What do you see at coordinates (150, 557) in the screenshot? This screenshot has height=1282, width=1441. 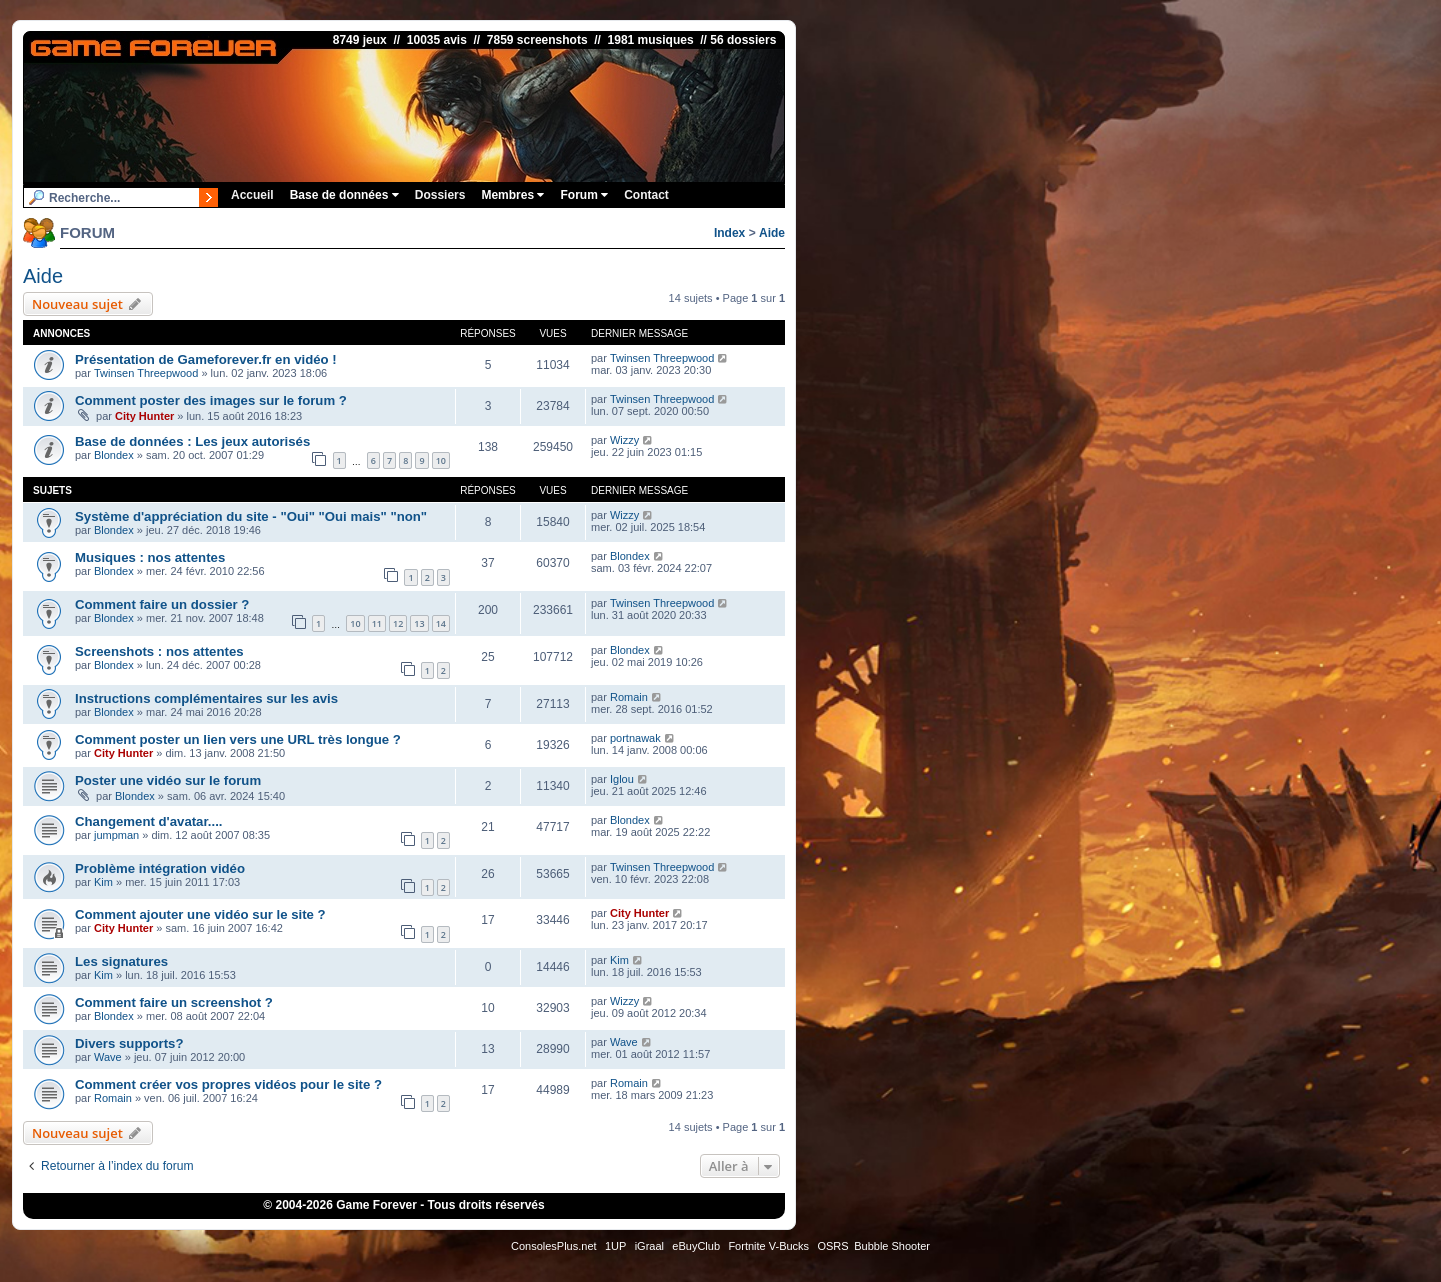 I see `Musiques : nos attentes` at bounding box center [150, 557].